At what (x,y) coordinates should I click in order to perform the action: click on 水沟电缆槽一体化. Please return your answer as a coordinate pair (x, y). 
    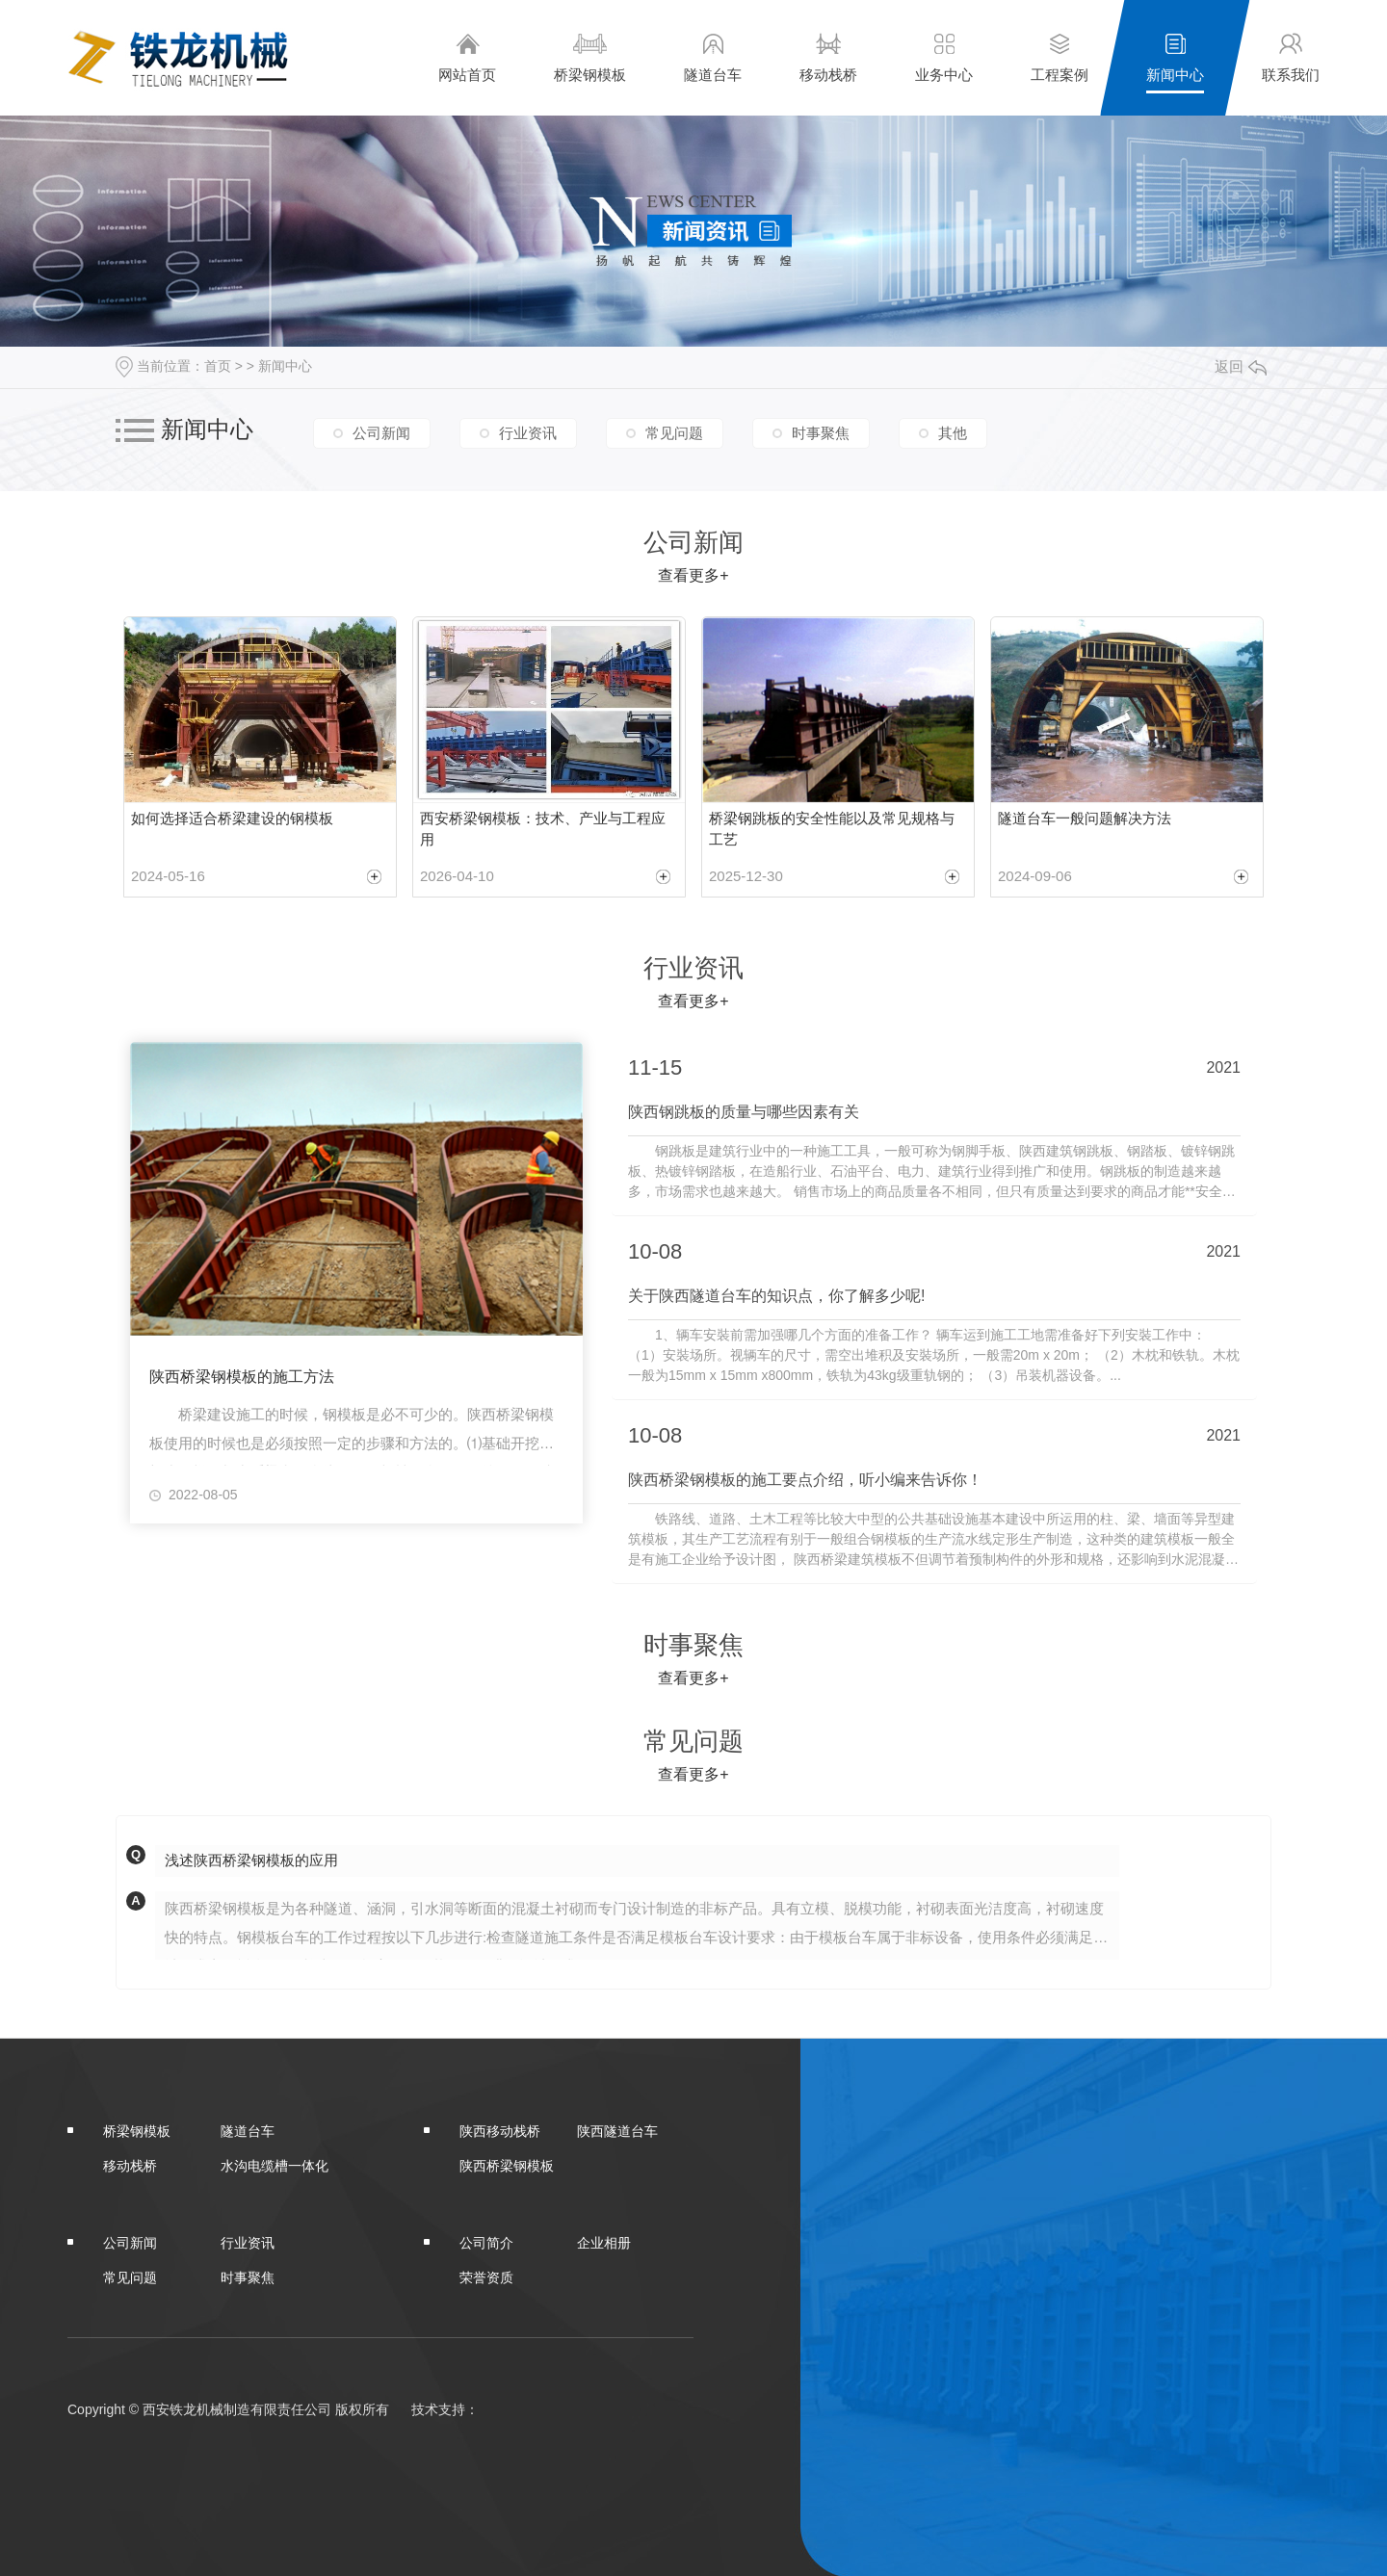
    Looking at the image, I should click on (274, 2164).